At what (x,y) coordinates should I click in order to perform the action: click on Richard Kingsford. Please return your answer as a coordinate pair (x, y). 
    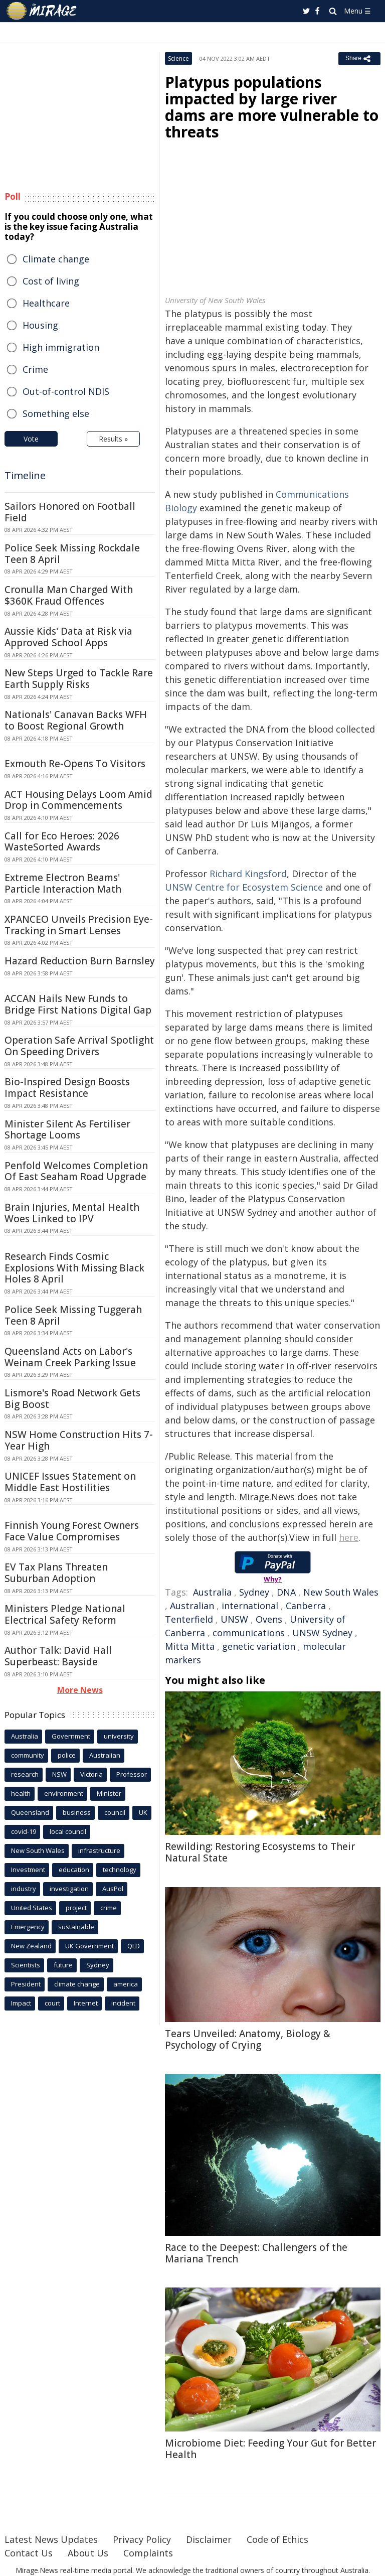
    Looking at the image, I should click on (248, 874).